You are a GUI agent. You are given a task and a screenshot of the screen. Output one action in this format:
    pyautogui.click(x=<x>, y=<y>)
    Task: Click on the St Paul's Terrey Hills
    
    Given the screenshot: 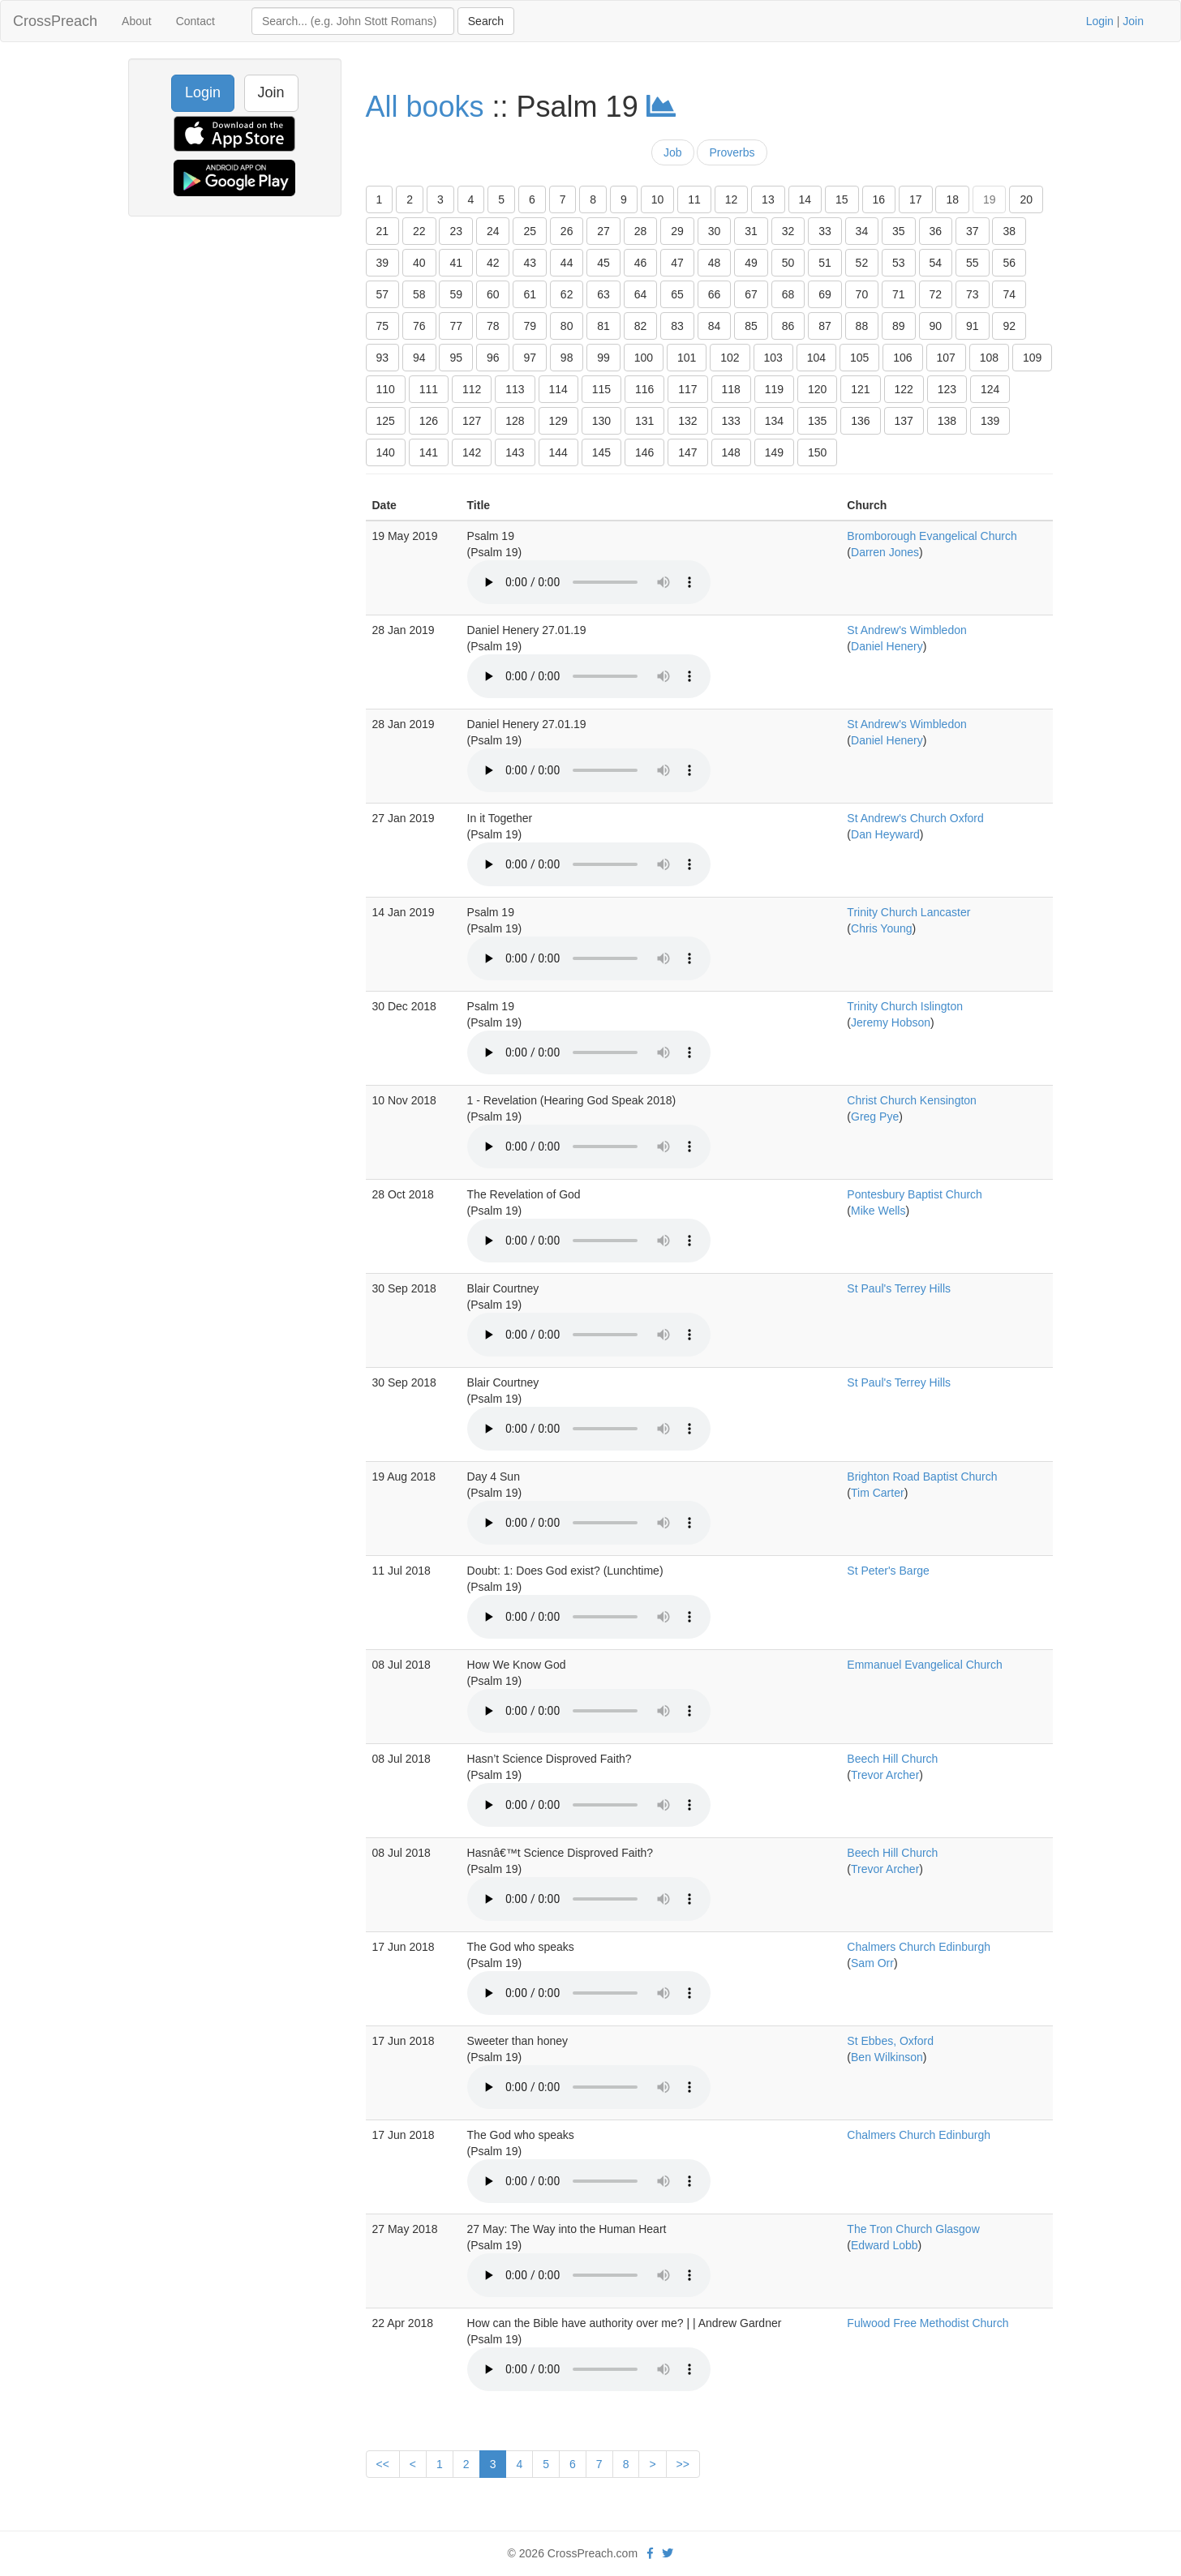 What is the action you would take?
    pyautogui.click(x=899, y=1288)
    